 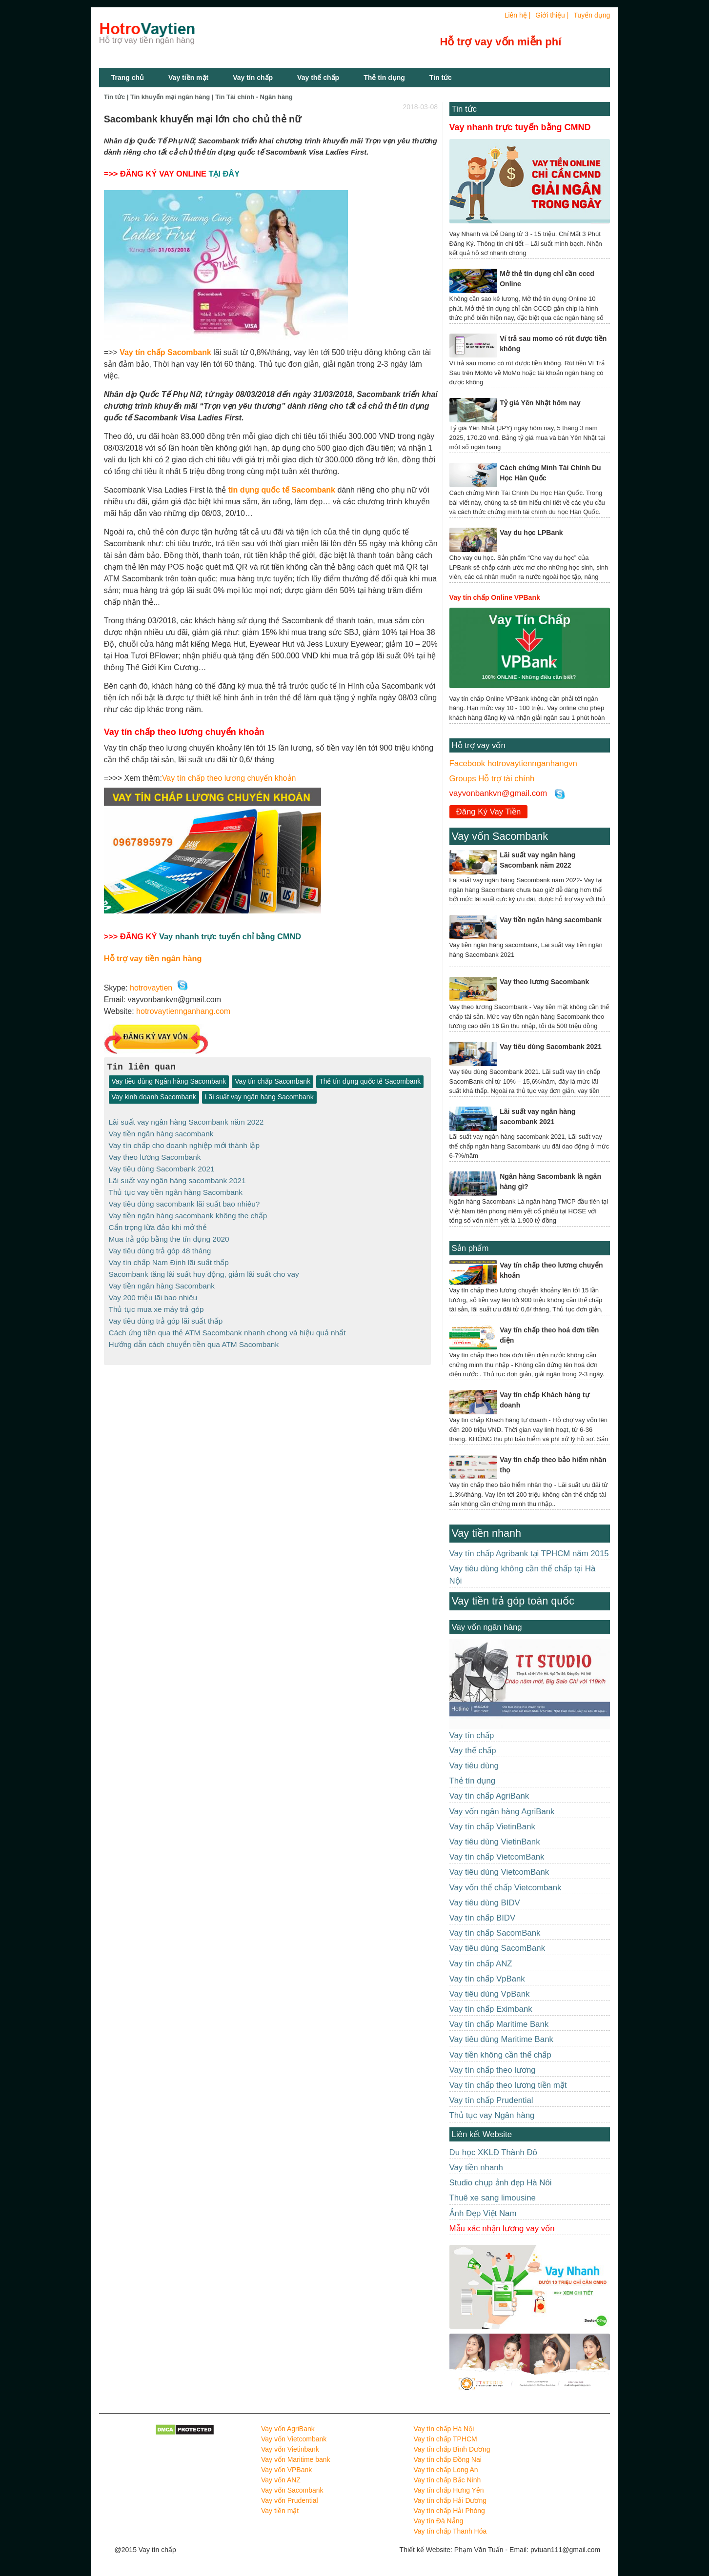 I want to click on Vay tín chấp Hưng Yên, so click(x=448, y=2490).